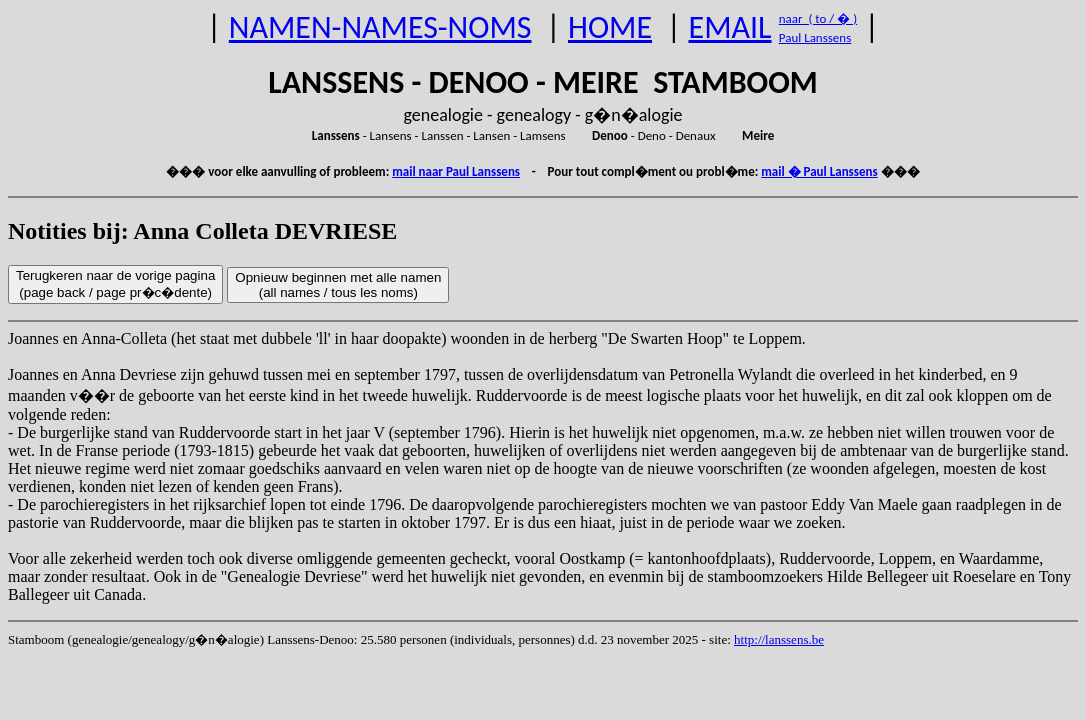 The height and width of the screenshot is (720, 1086). Describe the element at coordinates (819, 171) in the screenshot. I see `mail � Paul Lanssens` at that location.